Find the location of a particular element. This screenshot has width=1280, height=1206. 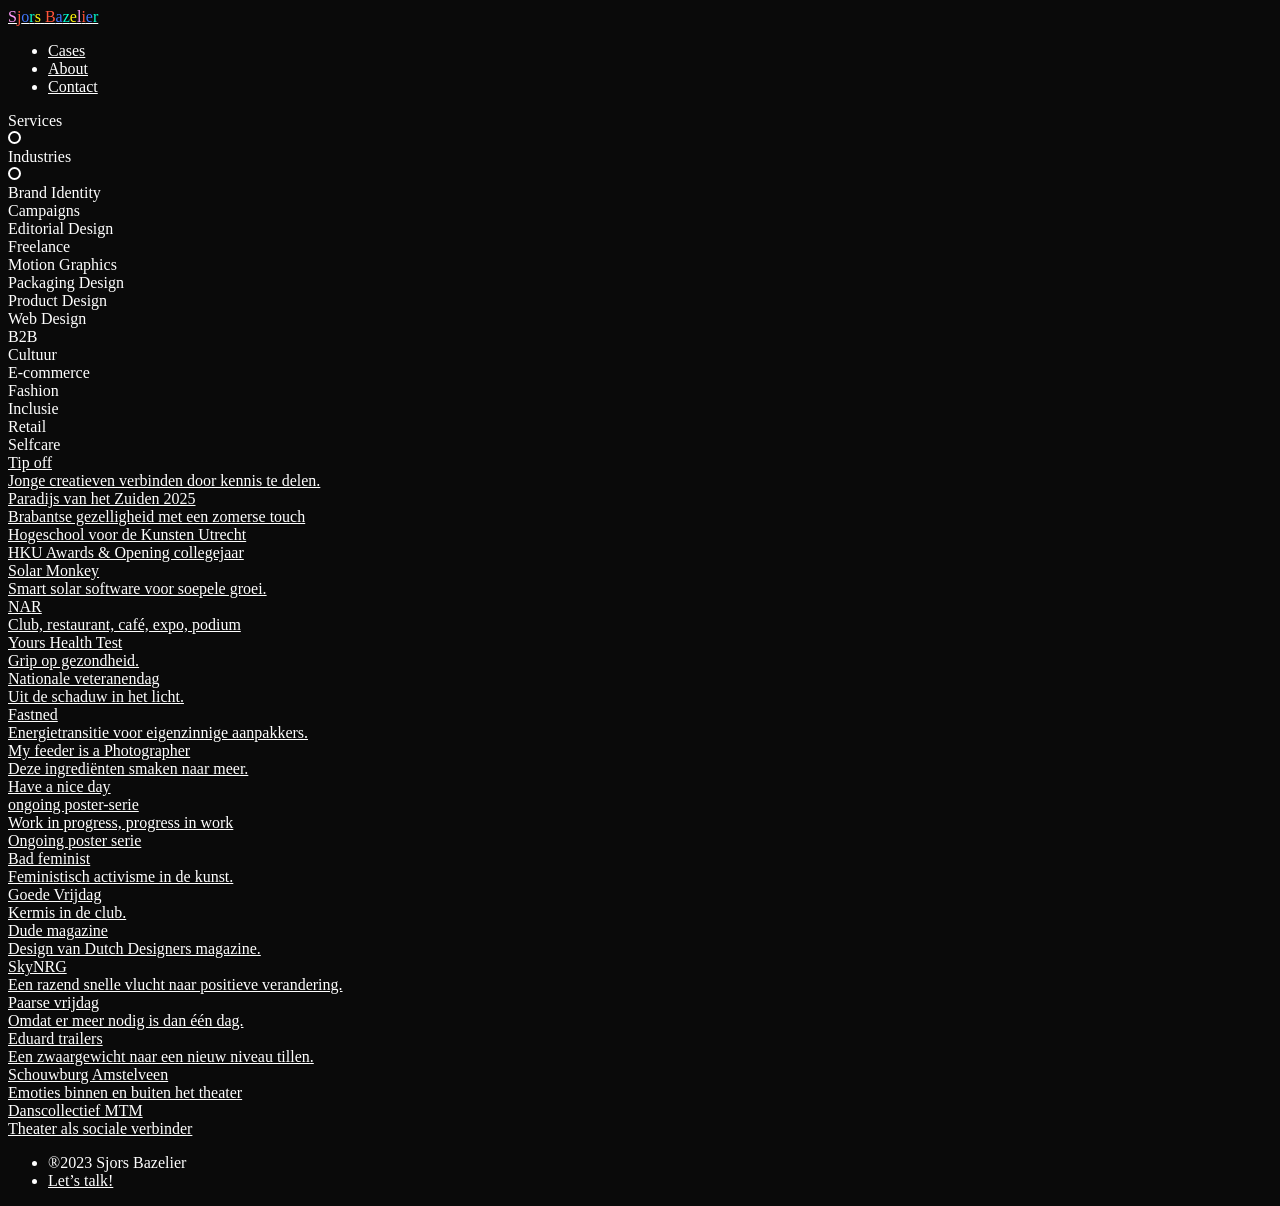

Let’s talk! is located at coordinates (80, 1180).